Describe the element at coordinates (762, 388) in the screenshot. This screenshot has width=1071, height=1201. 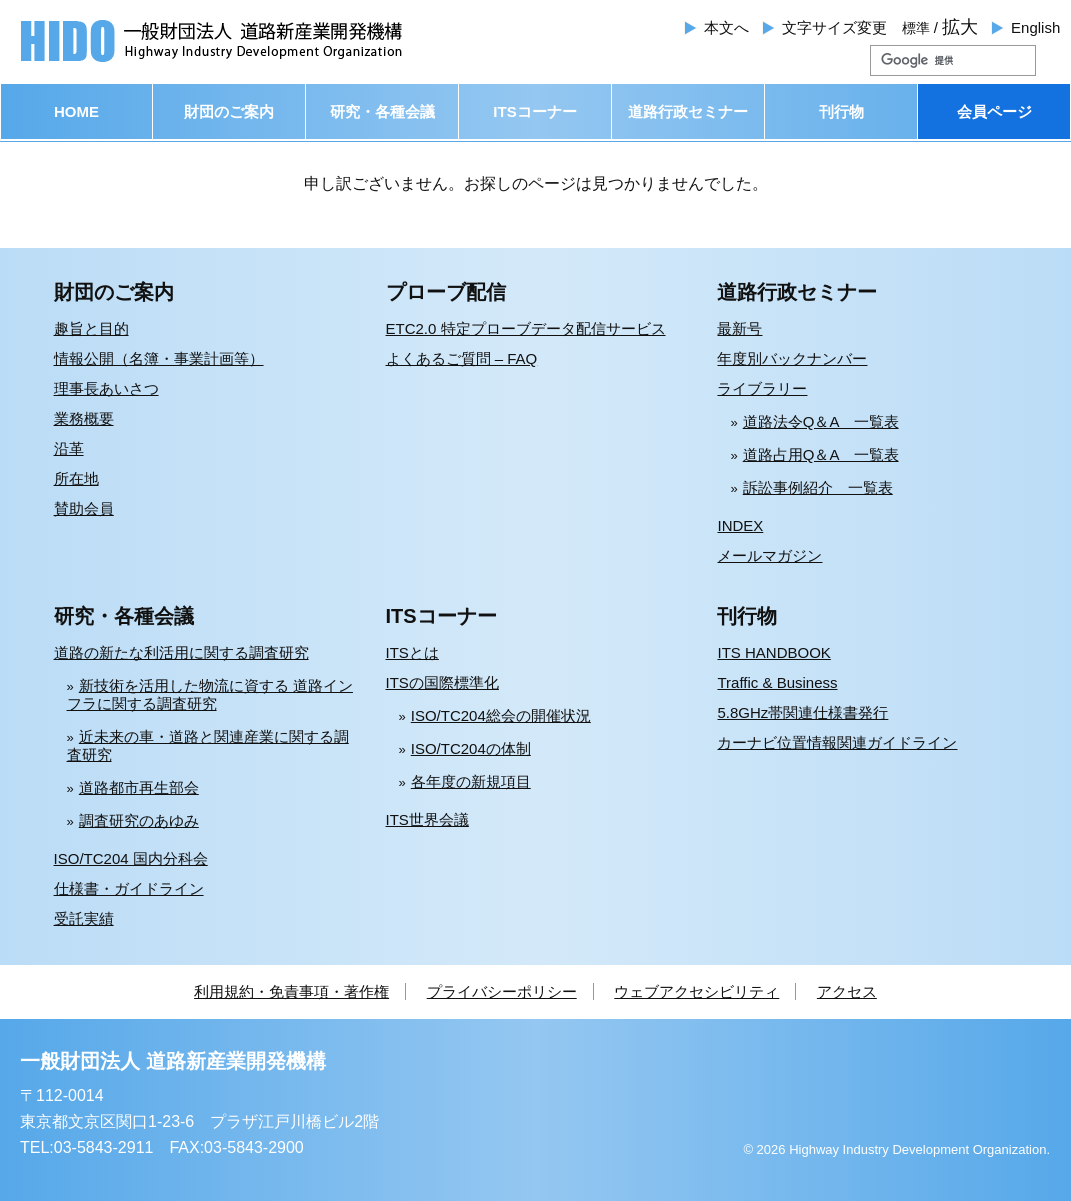
I see `ライブラリー` at that location.